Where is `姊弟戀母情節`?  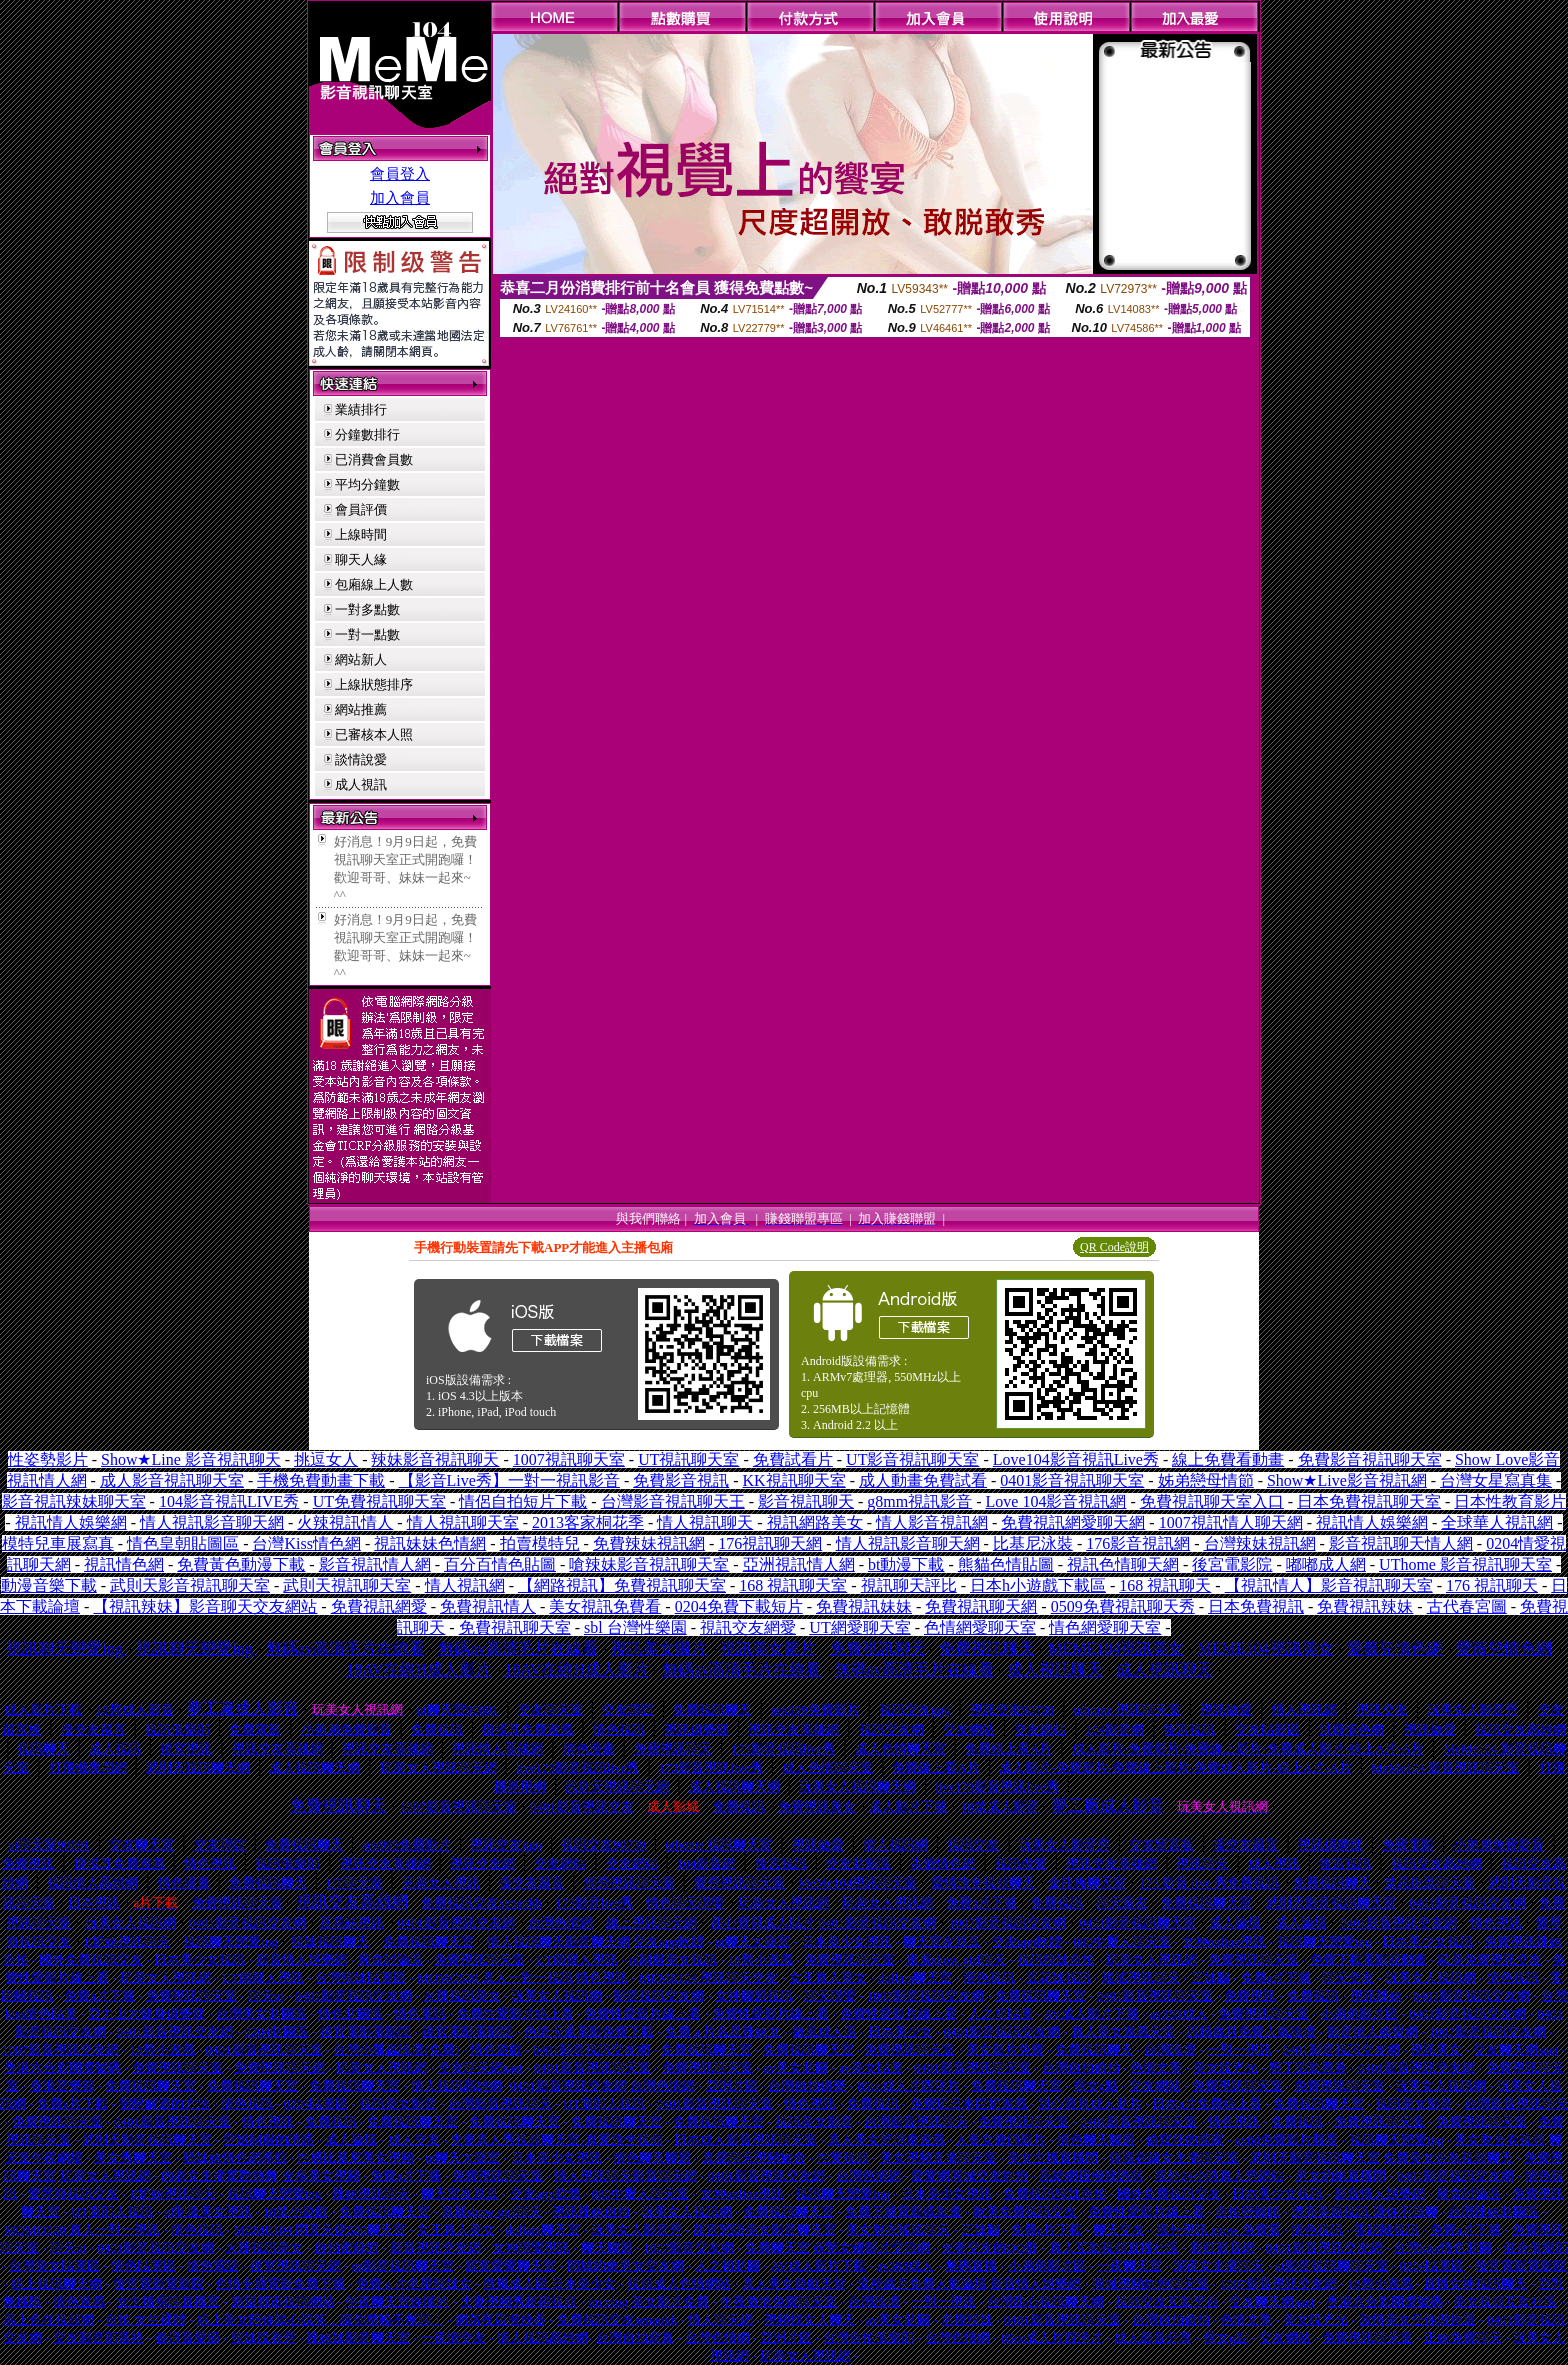 姊弟戀母情節 is located at coordinates (1206, 1480).